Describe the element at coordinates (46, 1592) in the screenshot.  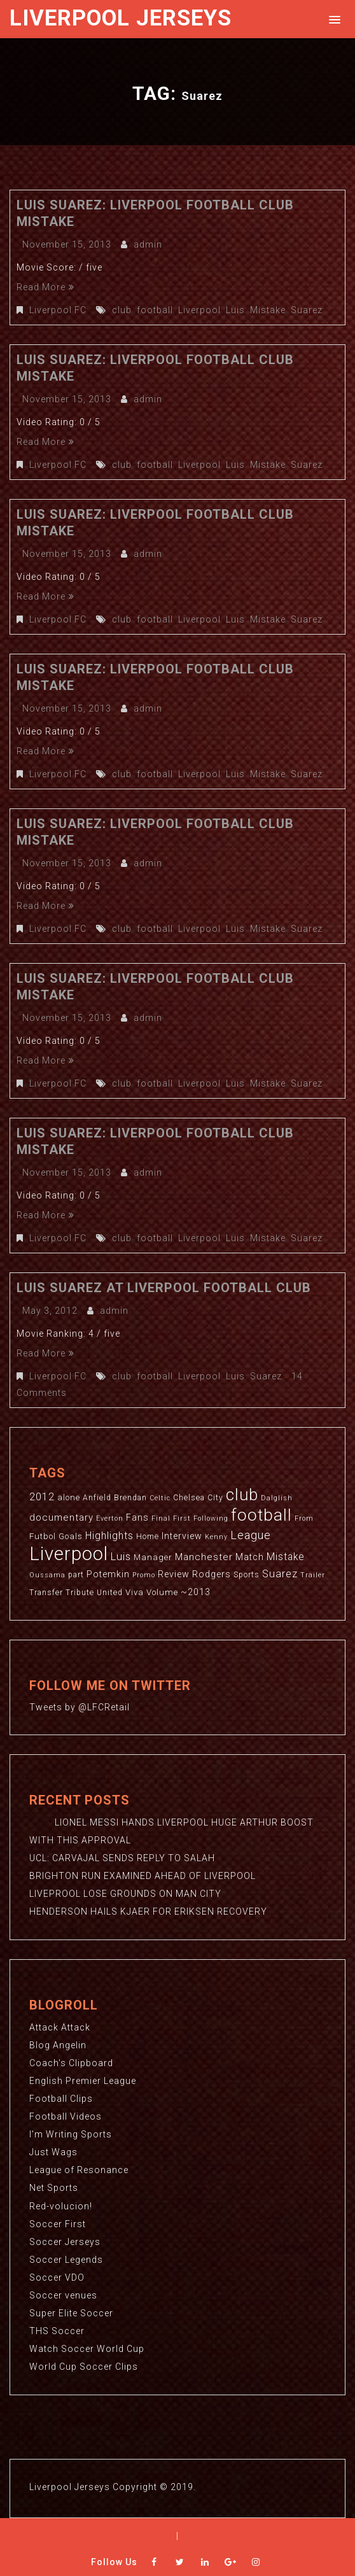
I see `Transfer [Transfer (3 items)]` at that location.